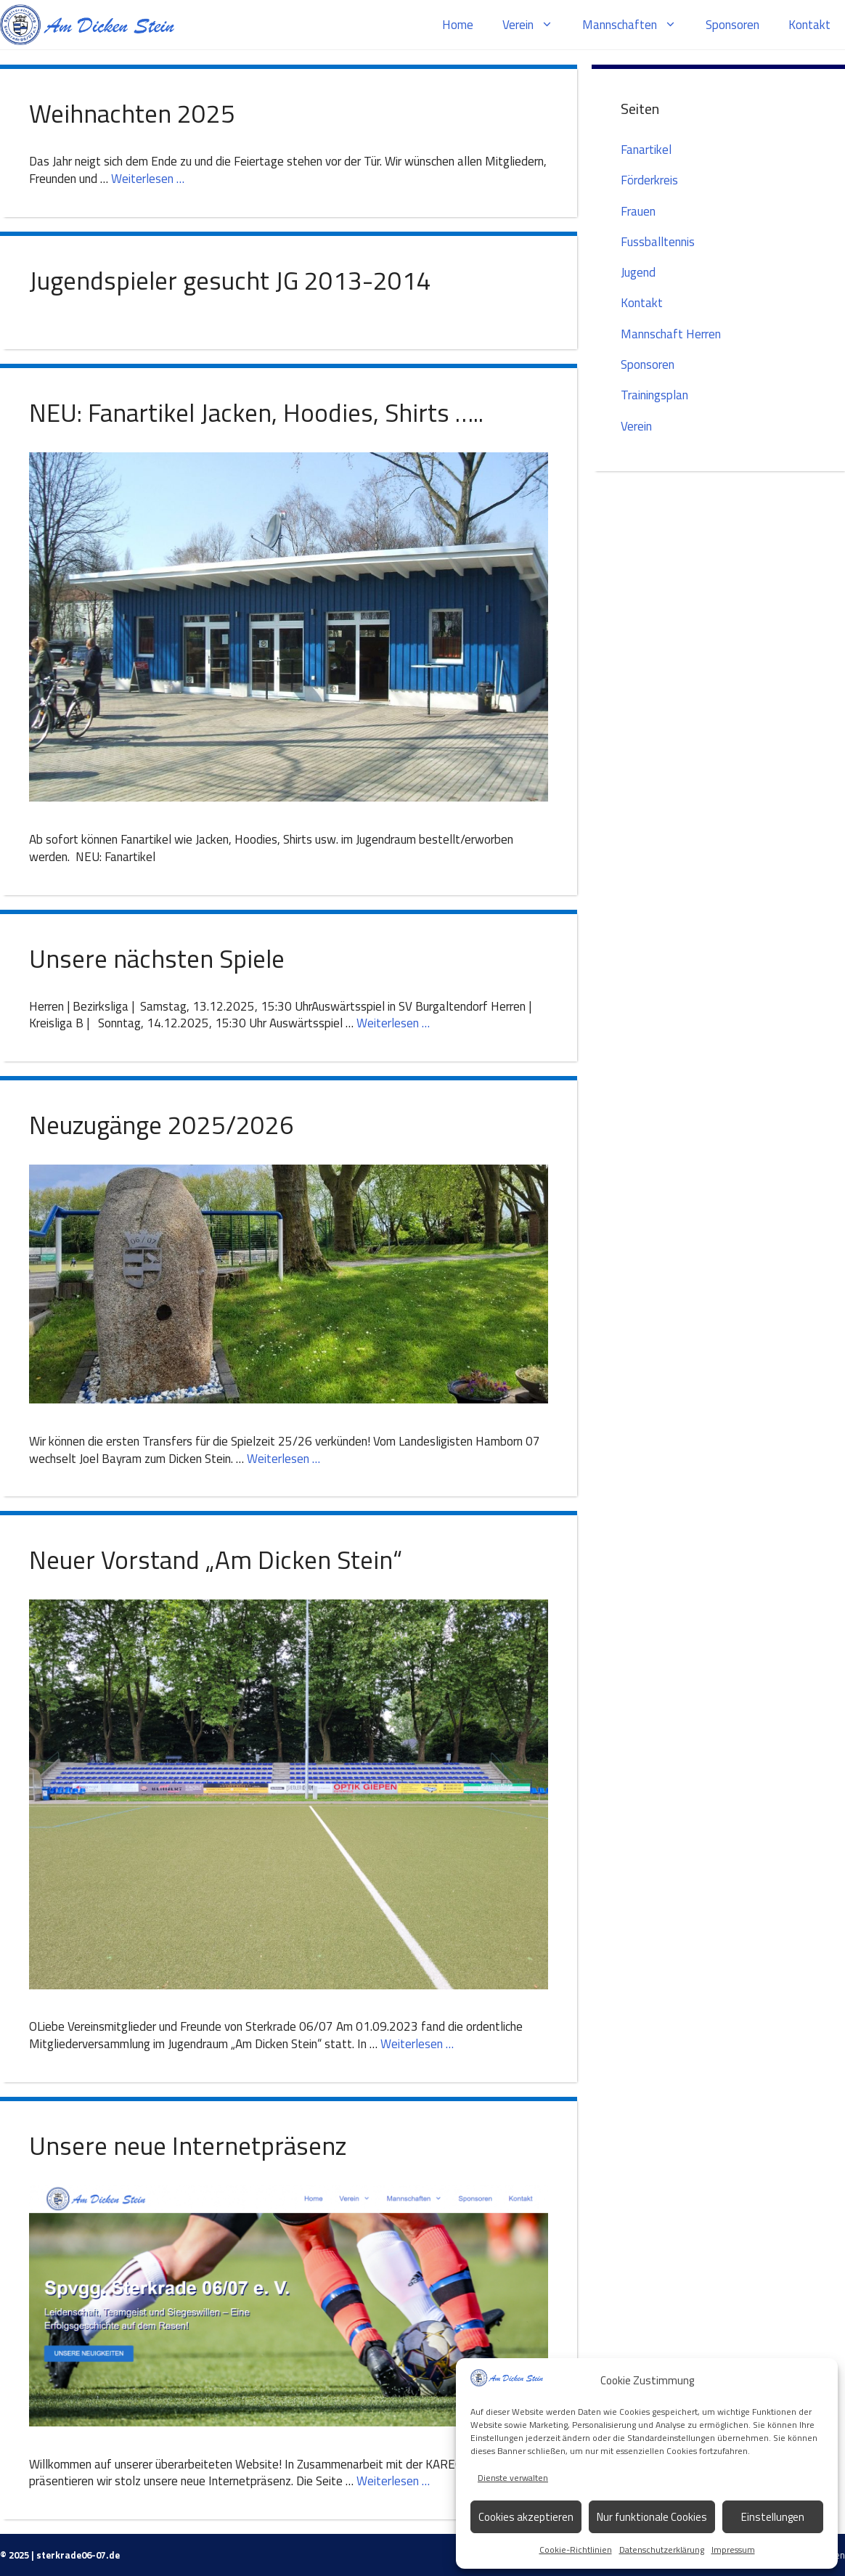  I want to click on Dienste verwalten, so click(513, 2478).